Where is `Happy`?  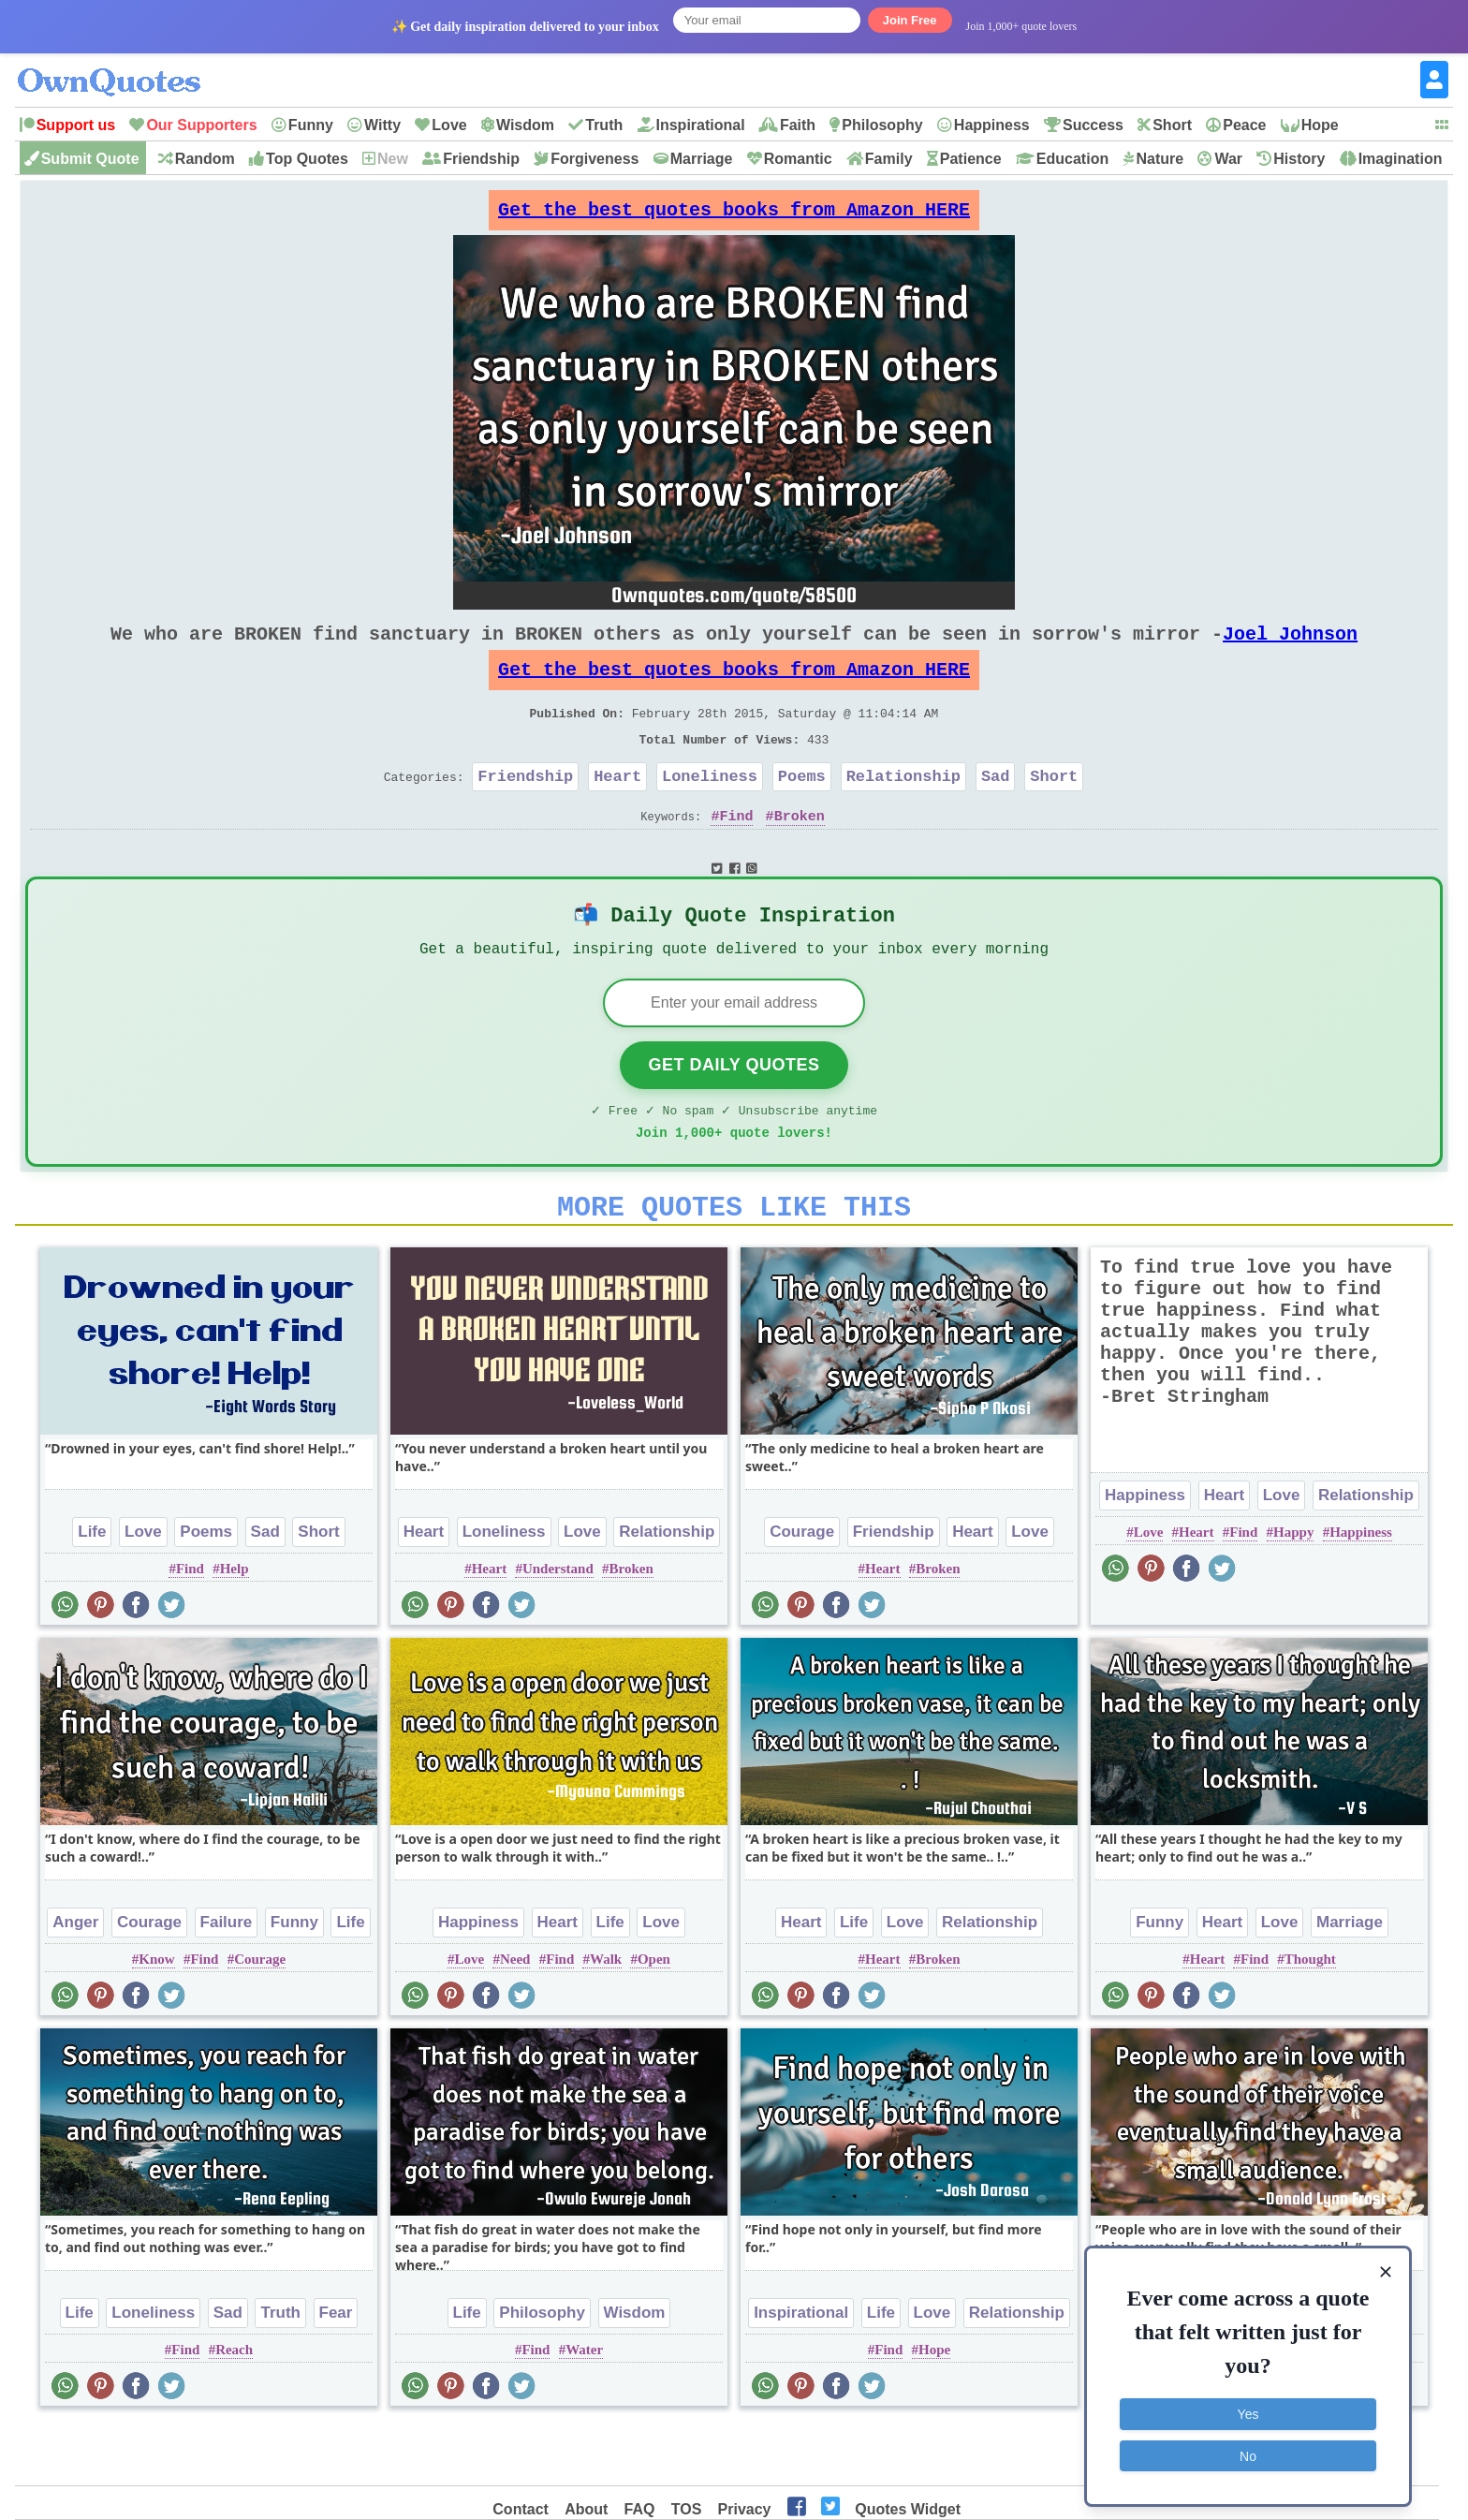
Happy is located at coordinates (1293, 1590).